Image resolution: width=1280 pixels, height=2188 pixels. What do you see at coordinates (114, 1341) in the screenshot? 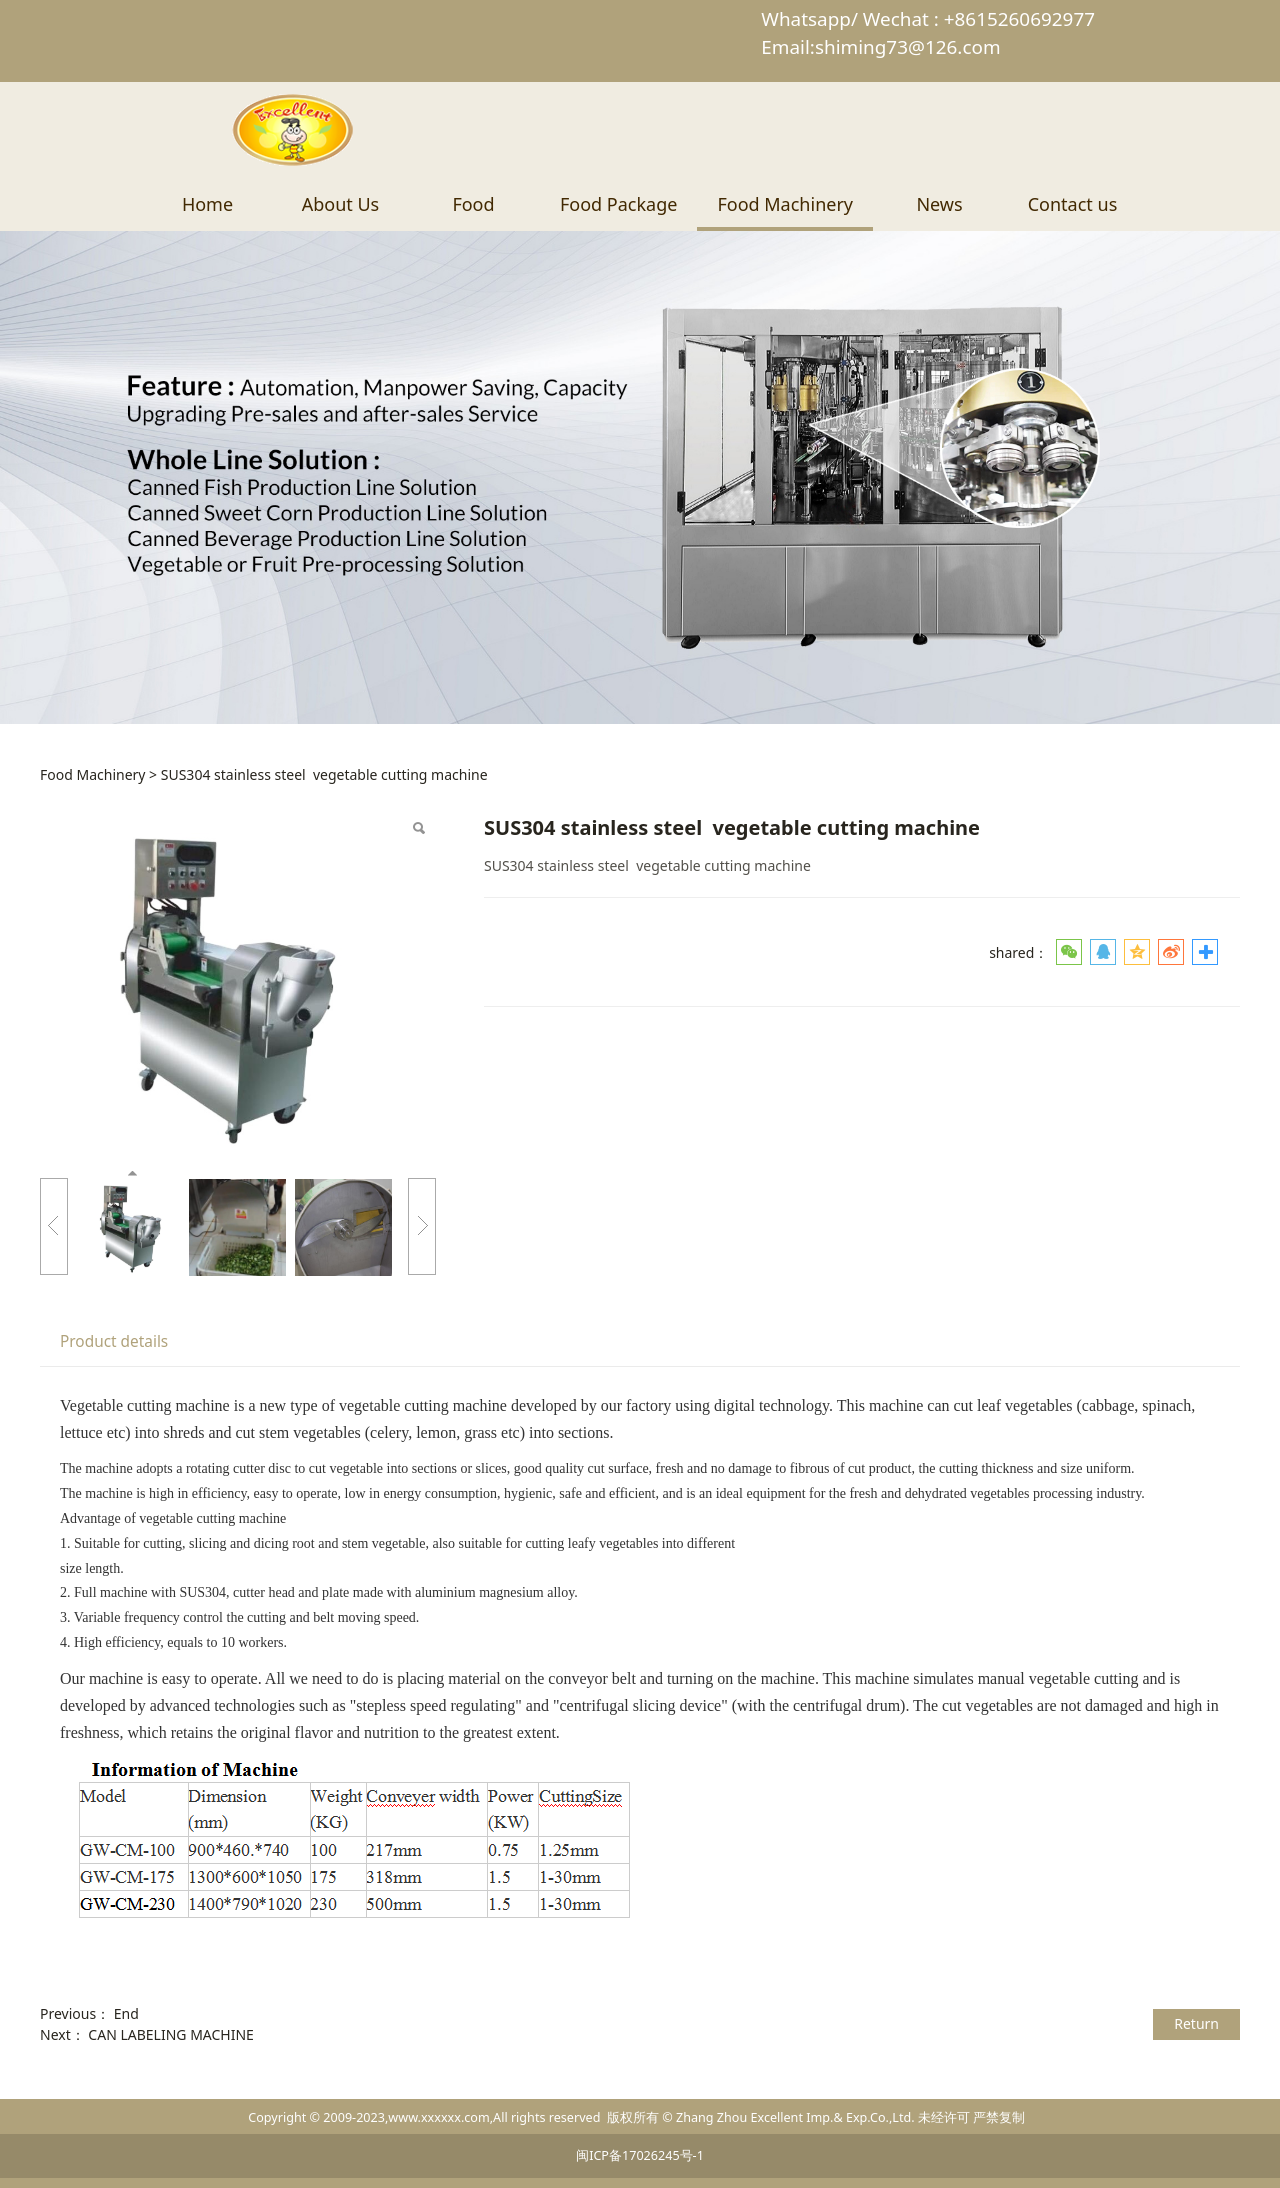
I see `Product details` at bounding box center [114, 1341].